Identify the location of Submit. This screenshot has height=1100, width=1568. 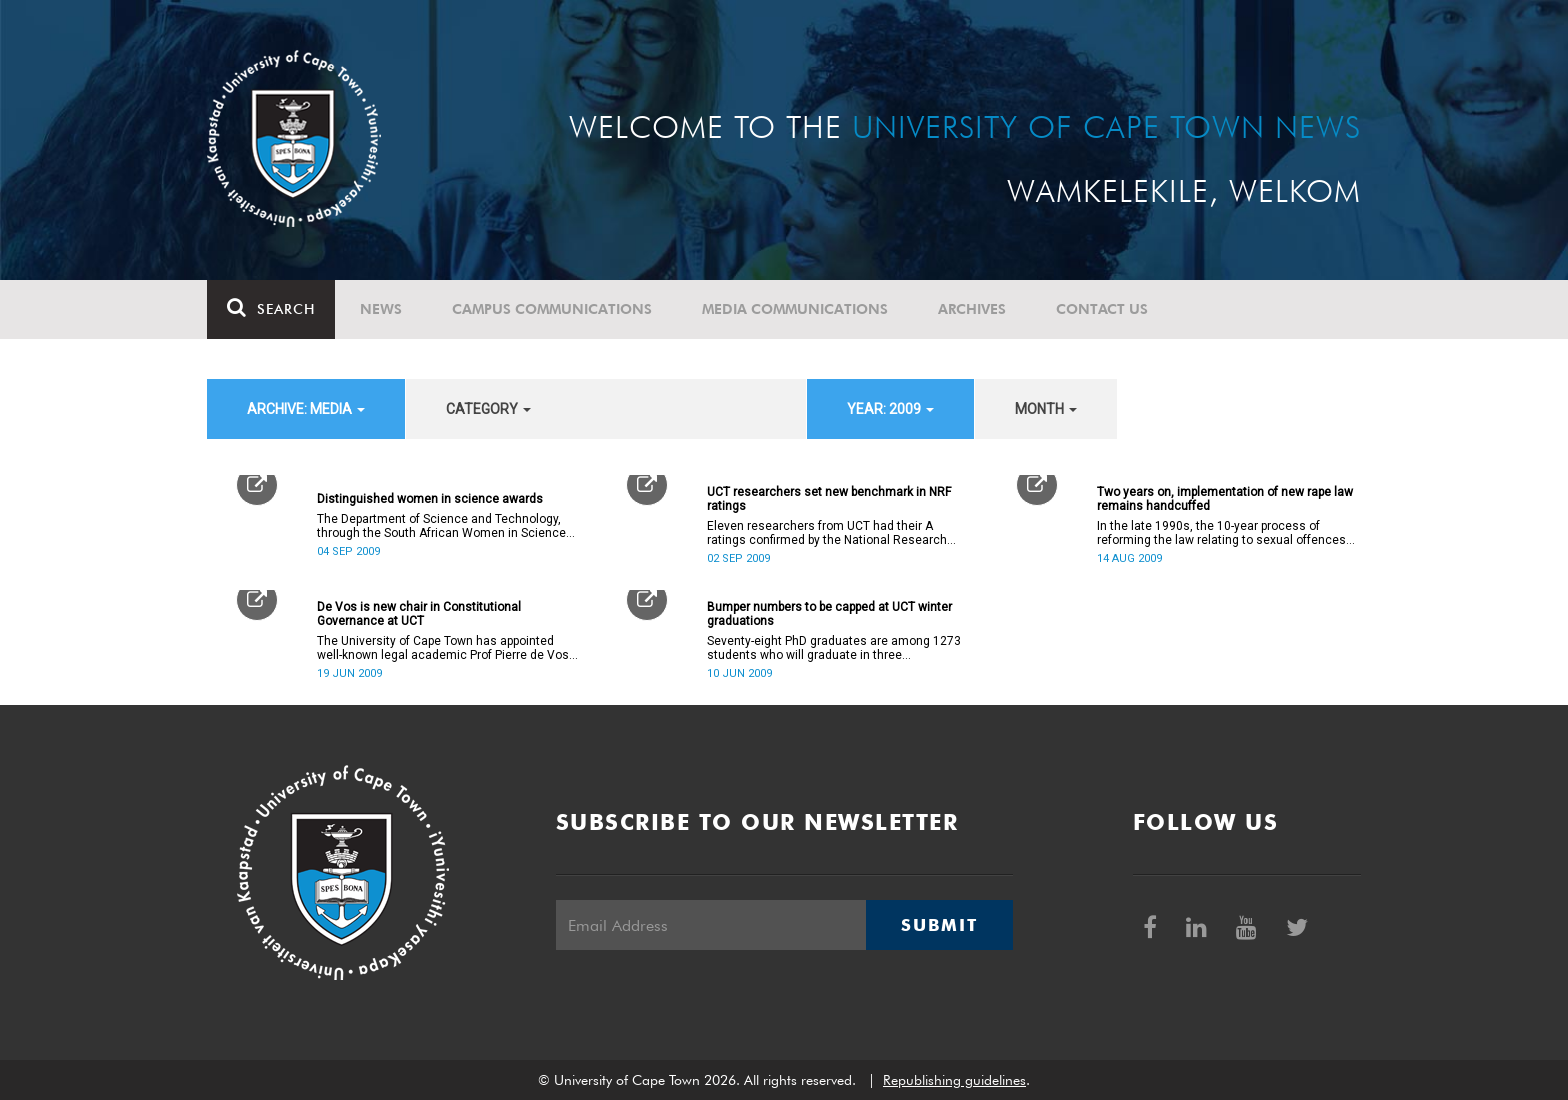
(939, 925).